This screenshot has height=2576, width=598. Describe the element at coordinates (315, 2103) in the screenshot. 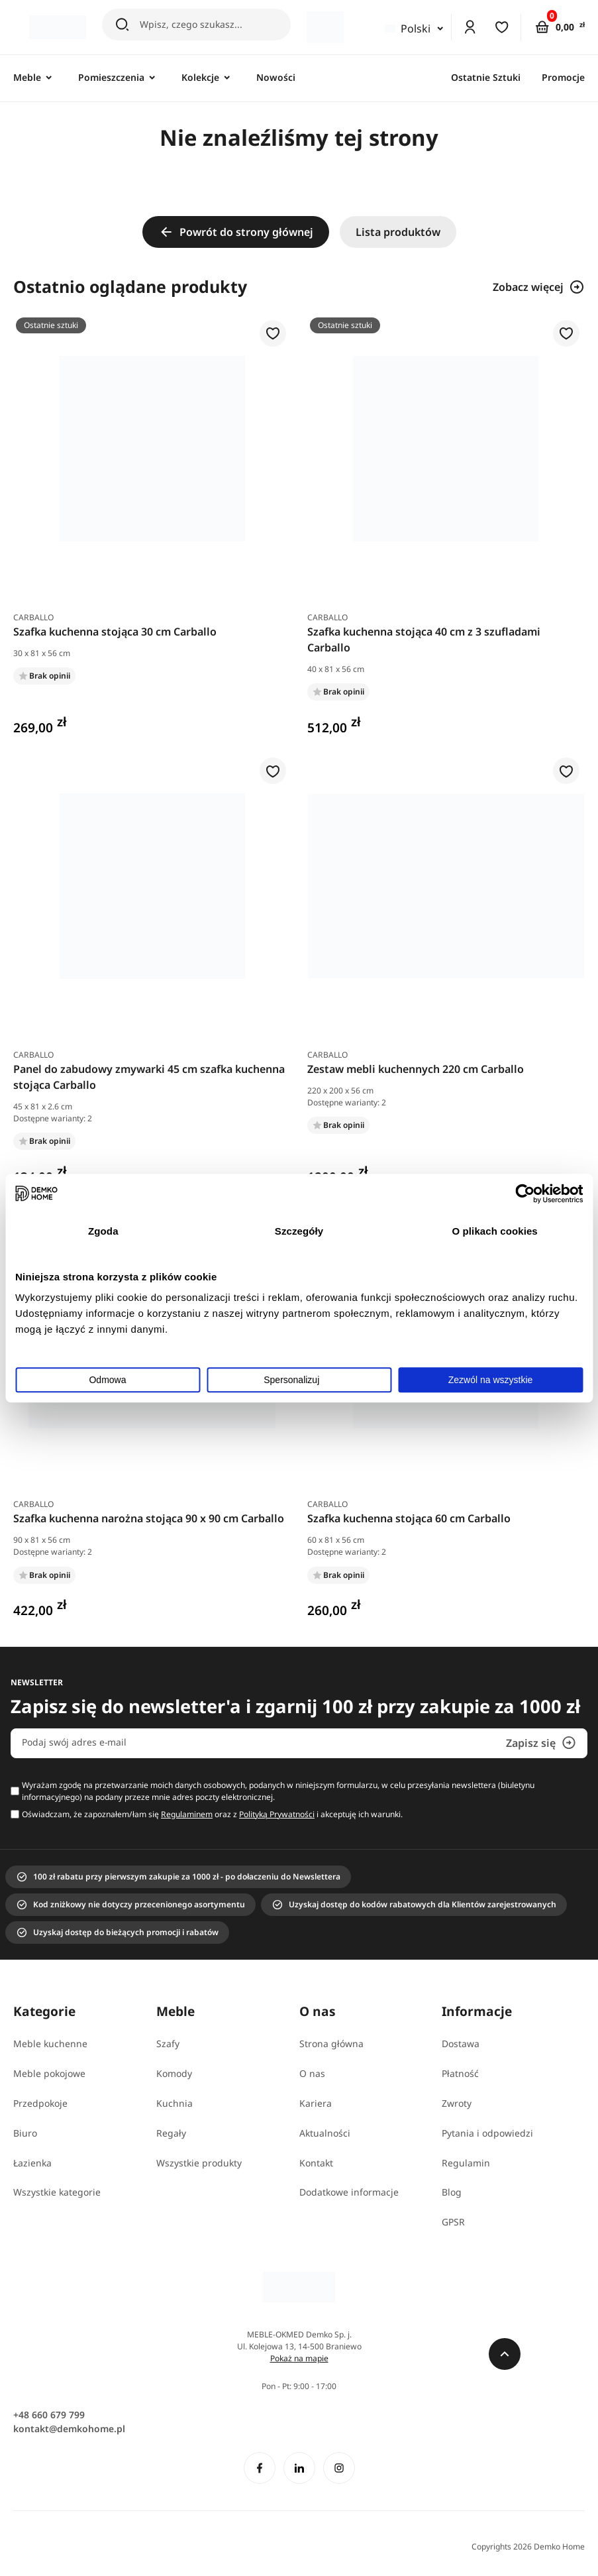

I see `Kariera` at that location.